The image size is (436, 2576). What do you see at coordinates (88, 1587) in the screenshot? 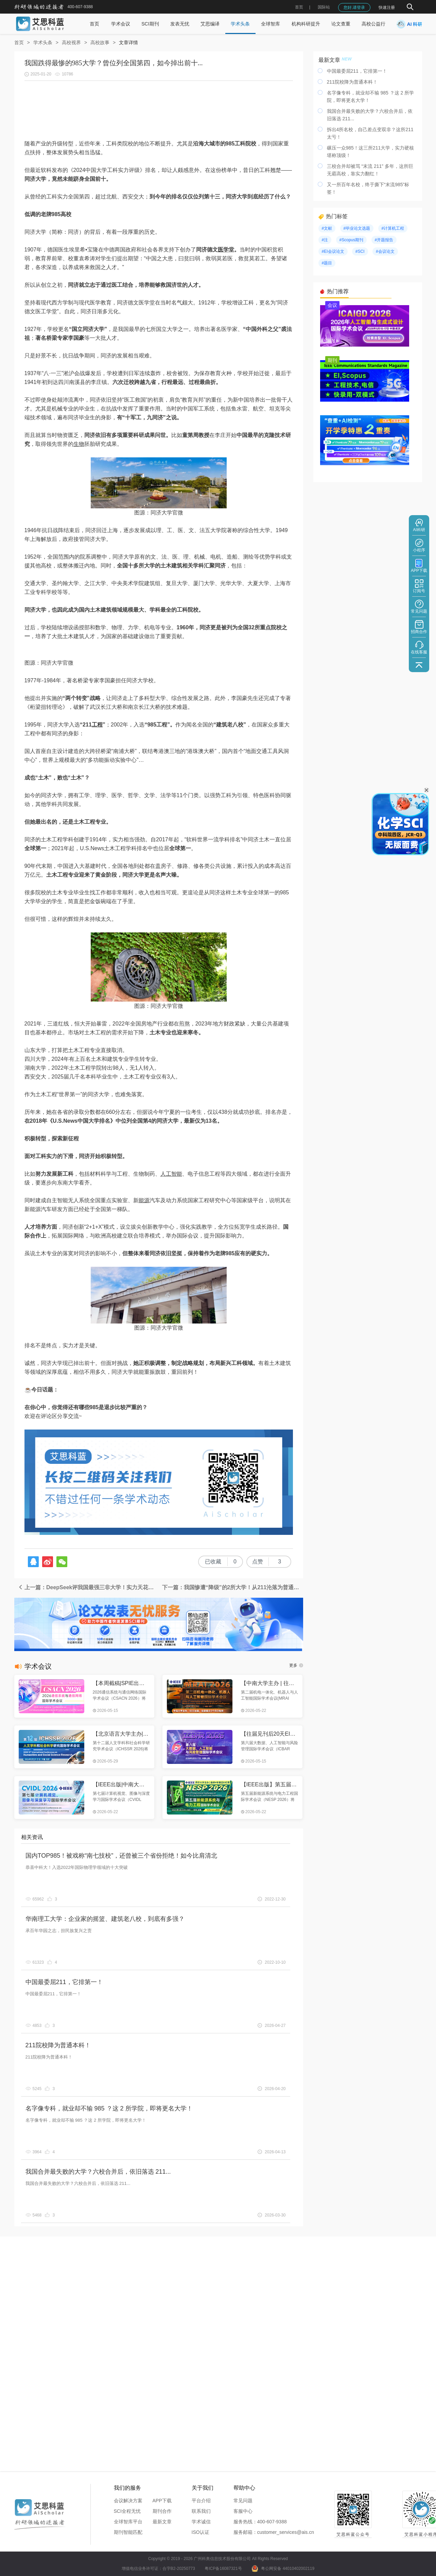
I see `上一篇：DeepSeek评我国最强三非大学！实力天花板，领跑一众211，公认的省内第二！` at bounding box center [88, 1587].